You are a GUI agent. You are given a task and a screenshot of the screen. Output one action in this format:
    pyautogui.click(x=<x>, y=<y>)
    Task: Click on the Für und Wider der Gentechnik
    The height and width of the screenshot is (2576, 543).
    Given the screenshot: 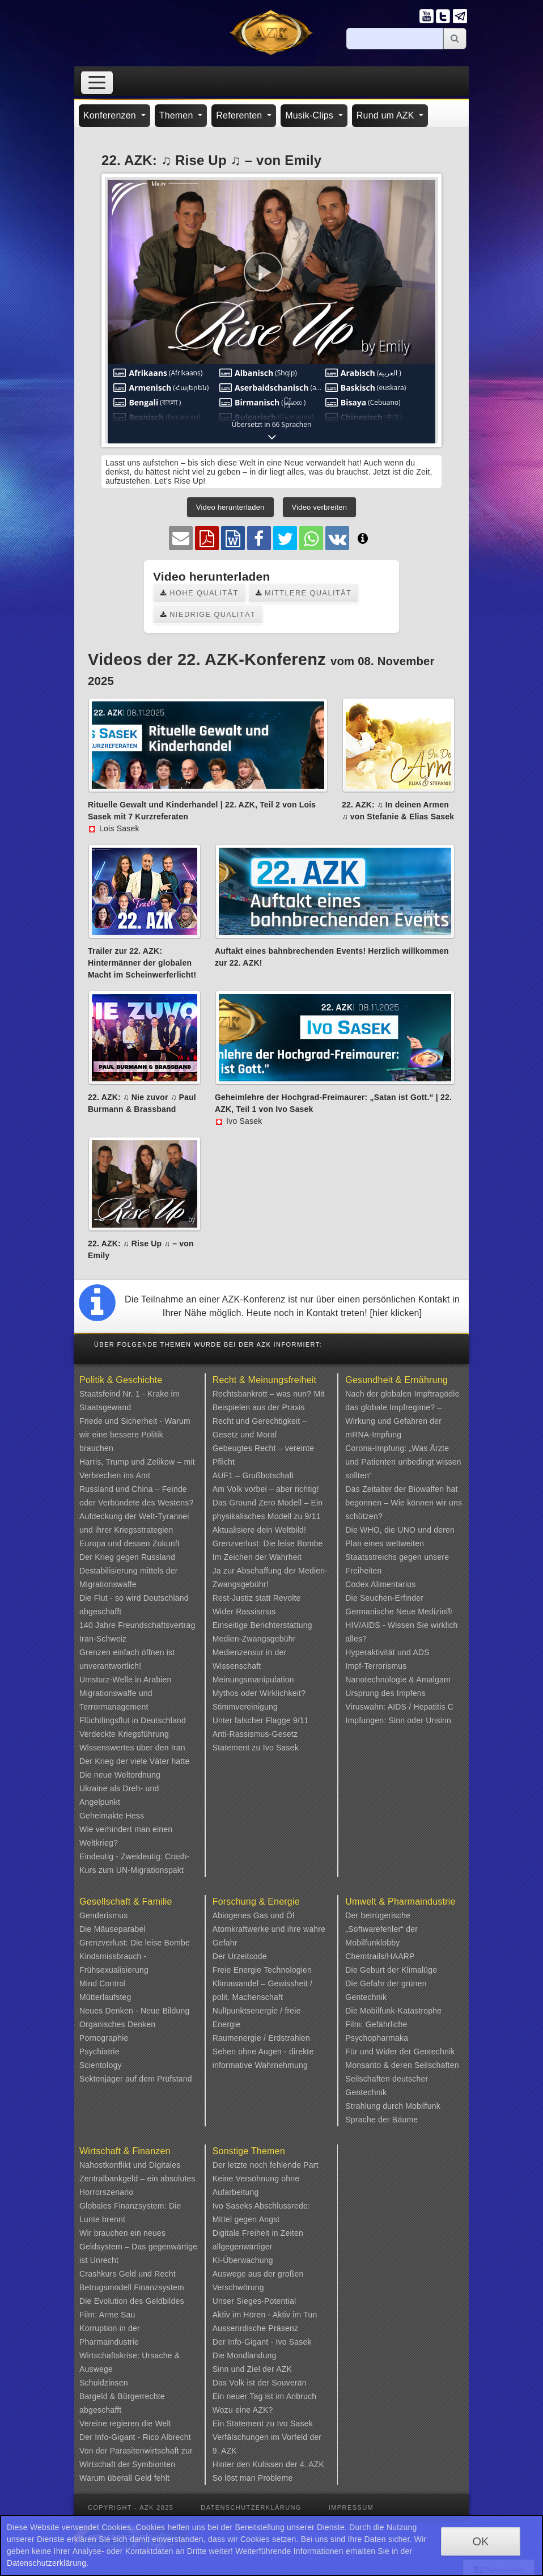 What is the action you would take?
    pyautogui.click(x=400, y=2051)
    